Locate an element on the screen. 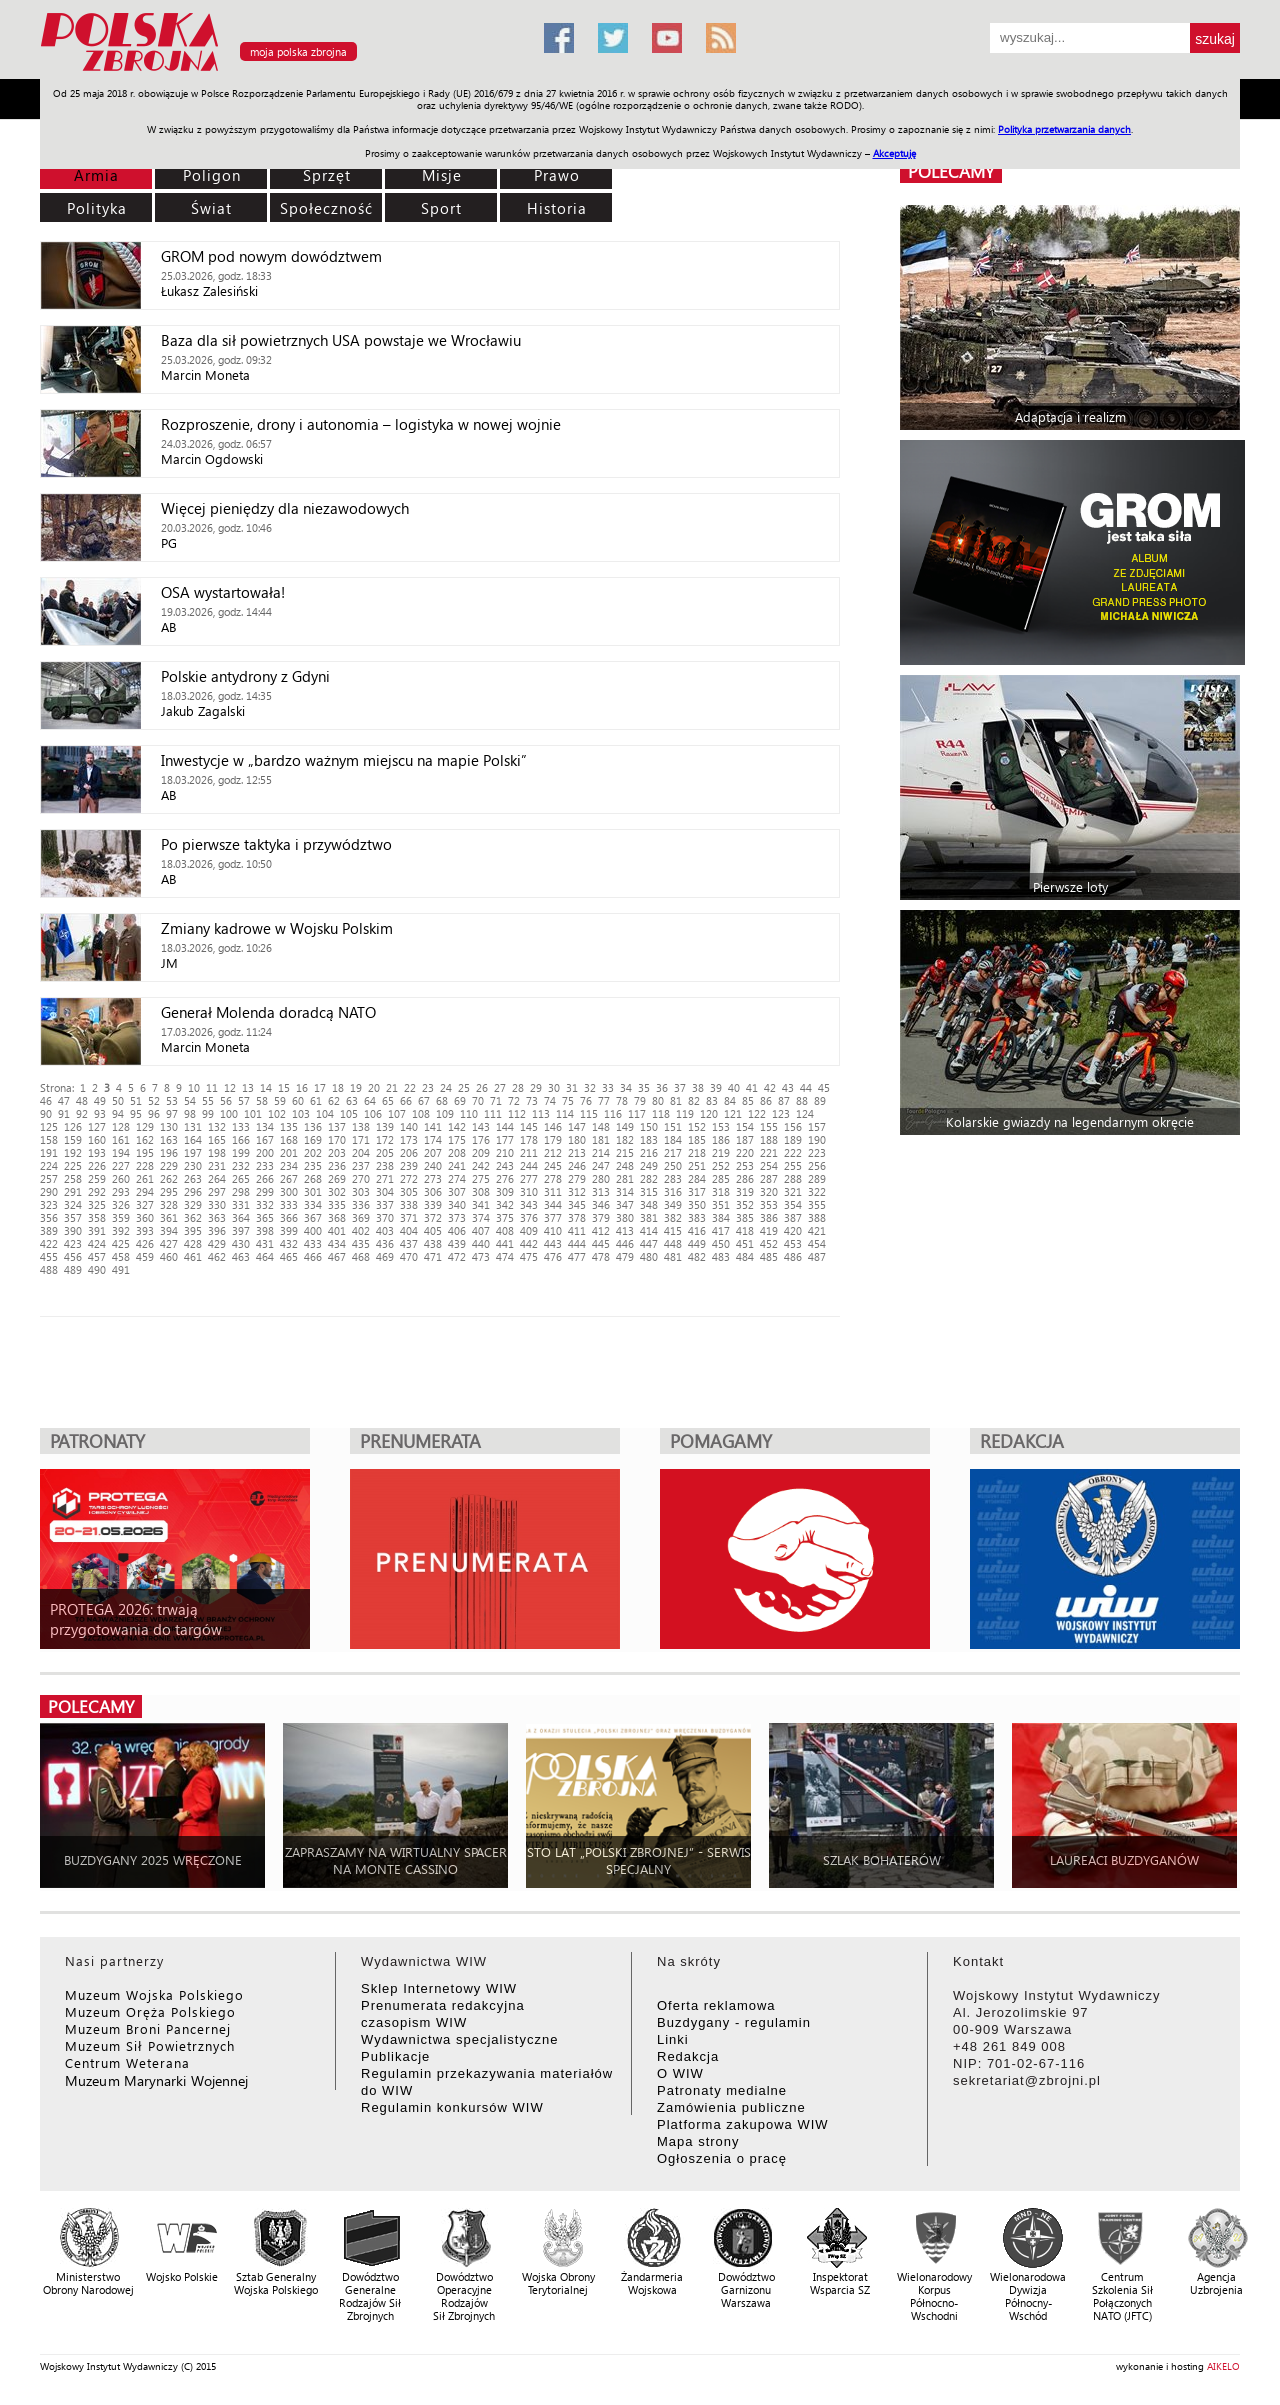  172 is located at coordinates (385, 1139).